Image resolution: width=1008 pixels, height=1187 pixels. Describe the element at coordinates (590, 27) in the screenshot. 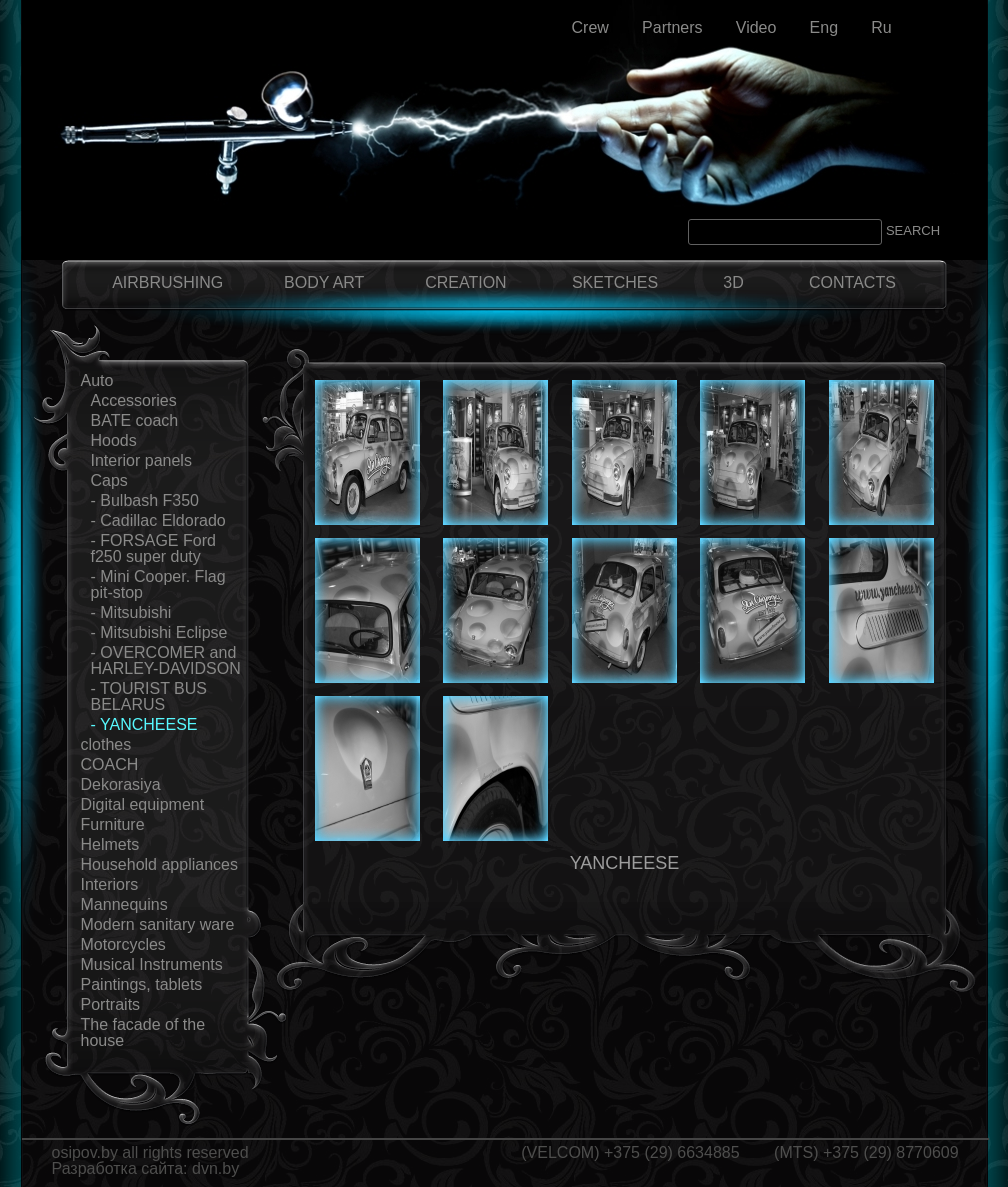

I see `Crew` at that location.